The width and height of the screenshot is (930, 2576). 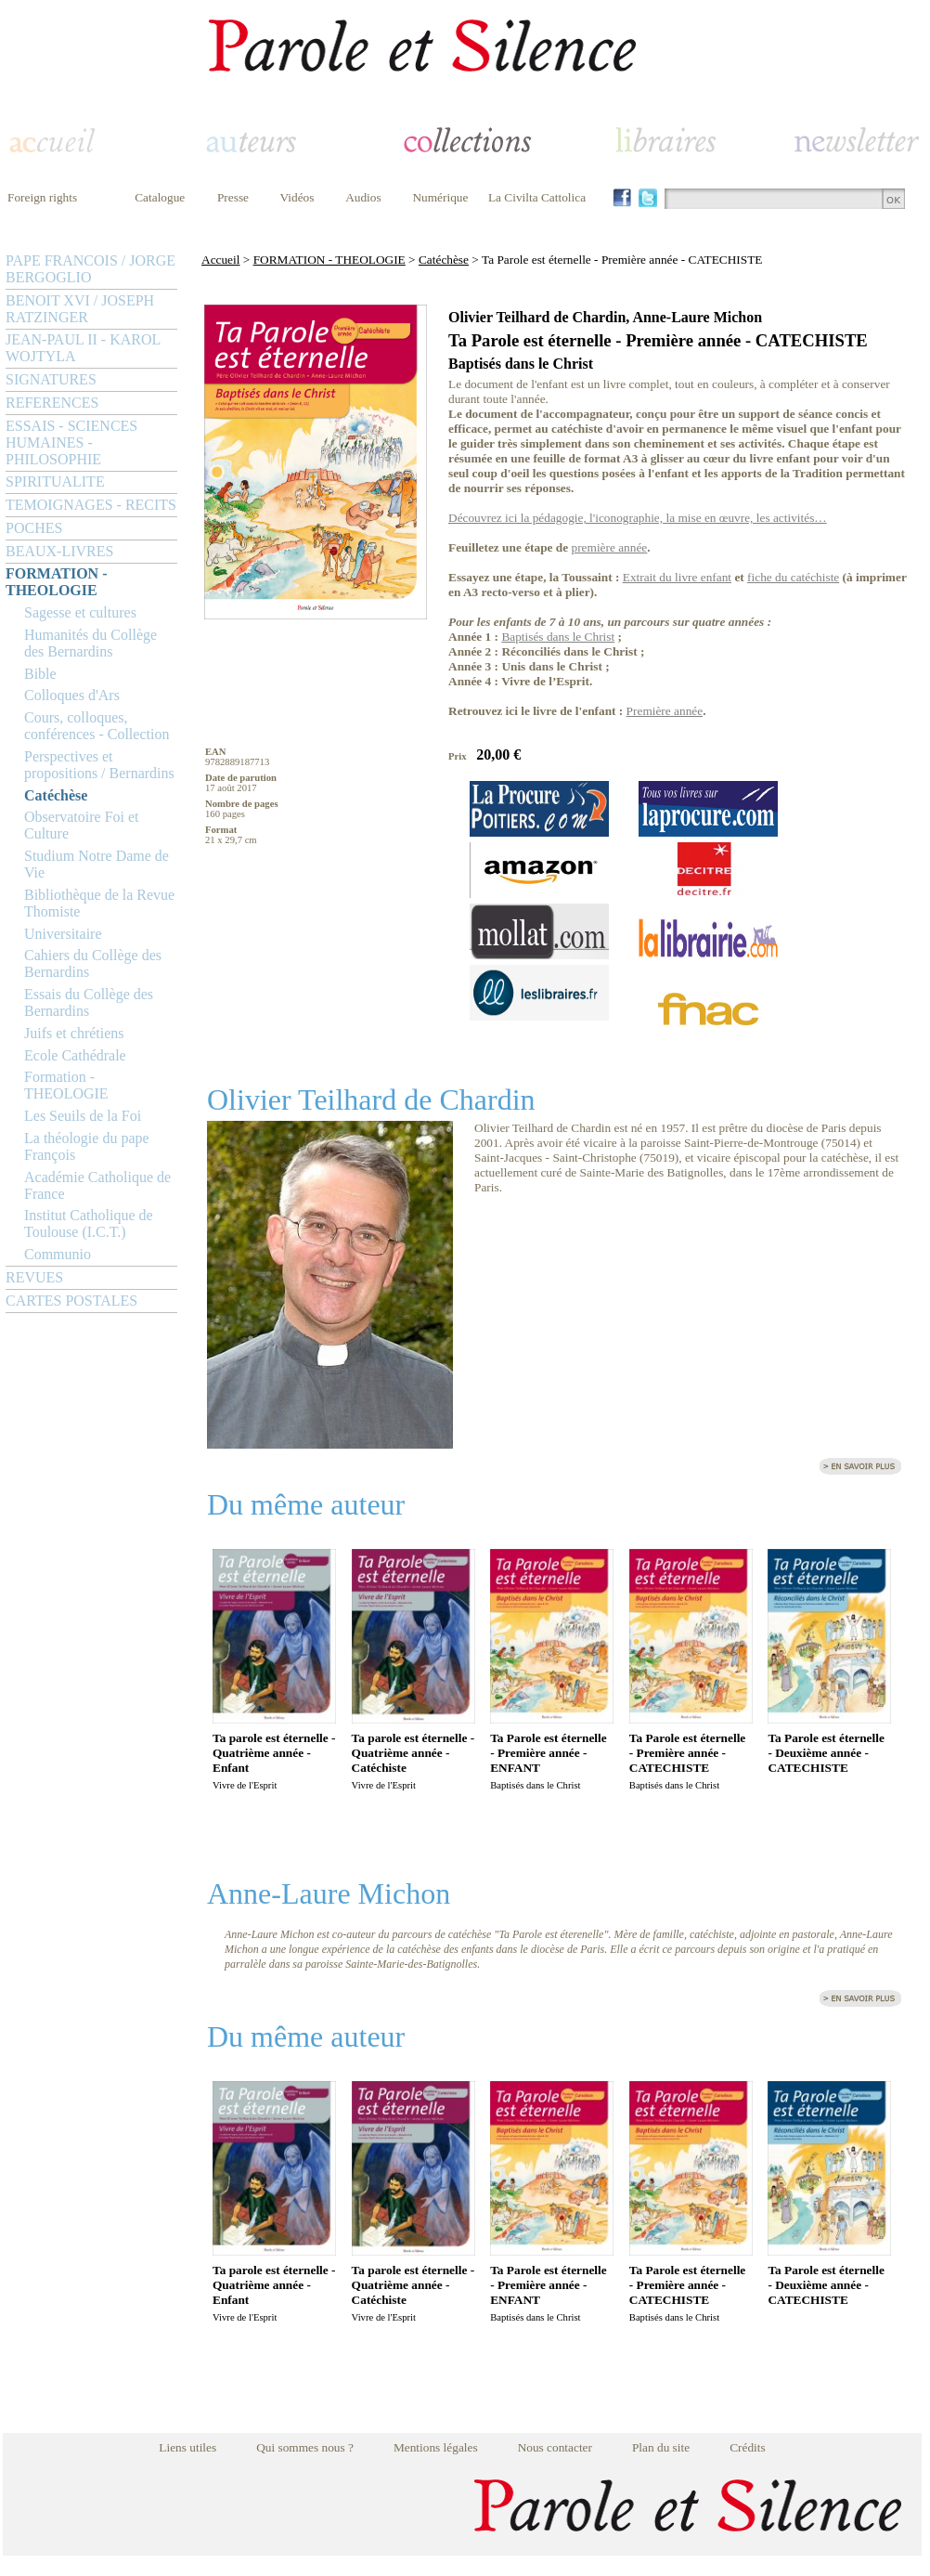 I want to click on Perspectives et propositions / Bernardins, so click(x=99, y=764).